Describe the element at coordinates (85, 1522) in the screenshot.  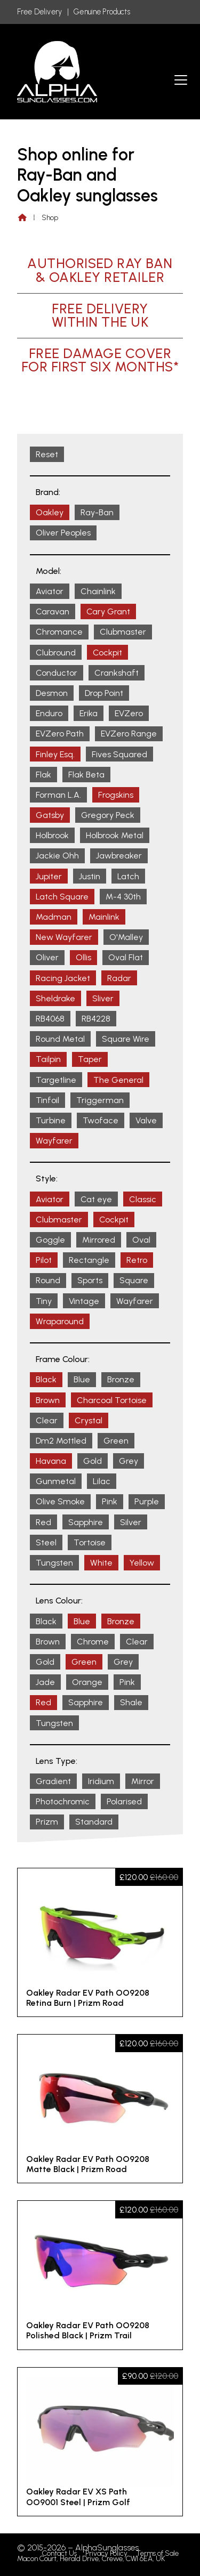
I see `Sapphire` at that location.